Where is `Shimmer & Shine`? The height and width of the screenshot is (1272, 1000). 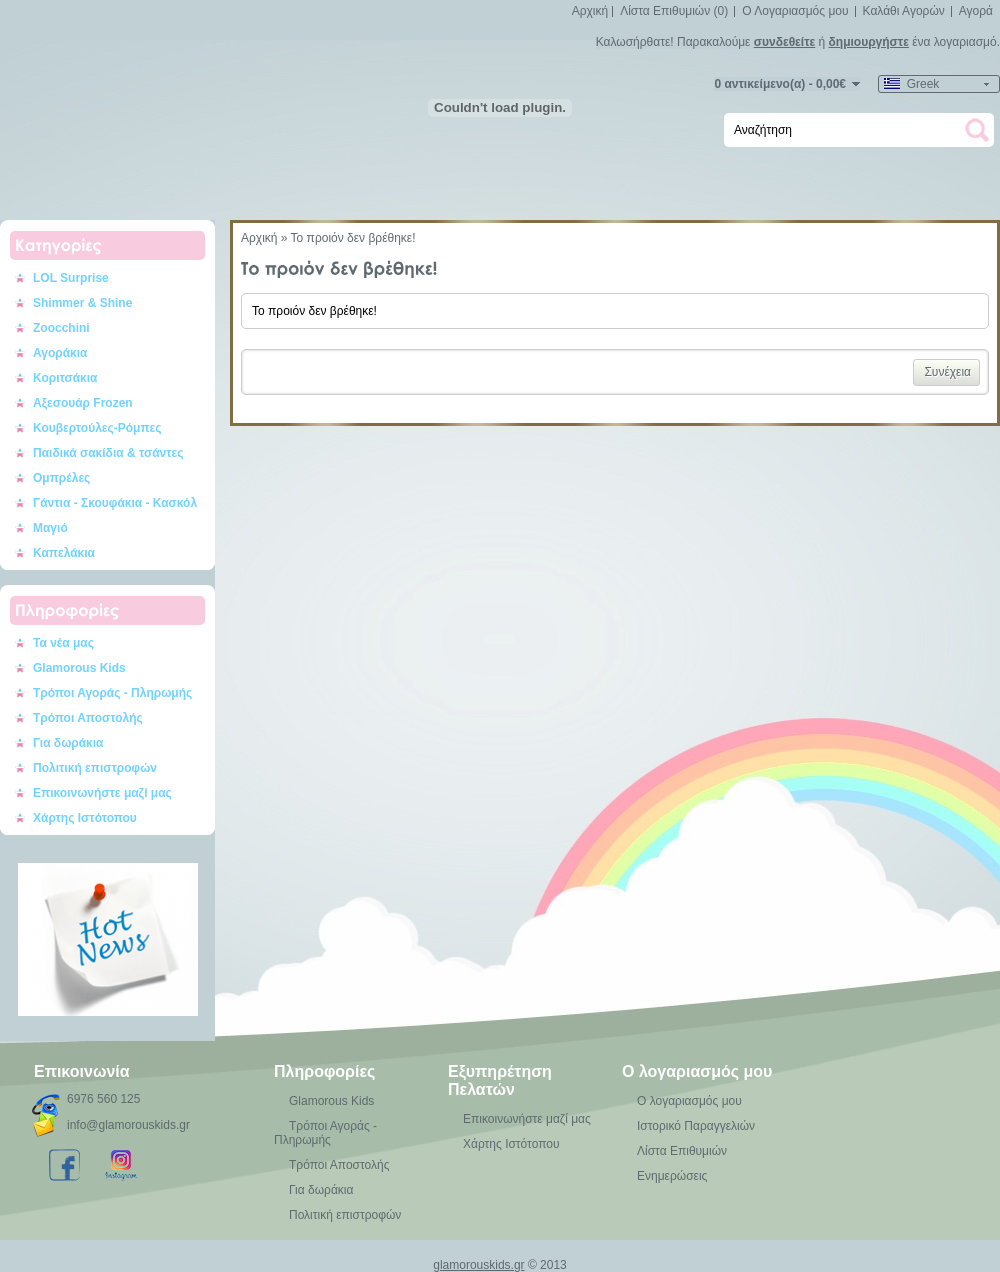
Shimmer & Shine is located at coordinates (82, 303).